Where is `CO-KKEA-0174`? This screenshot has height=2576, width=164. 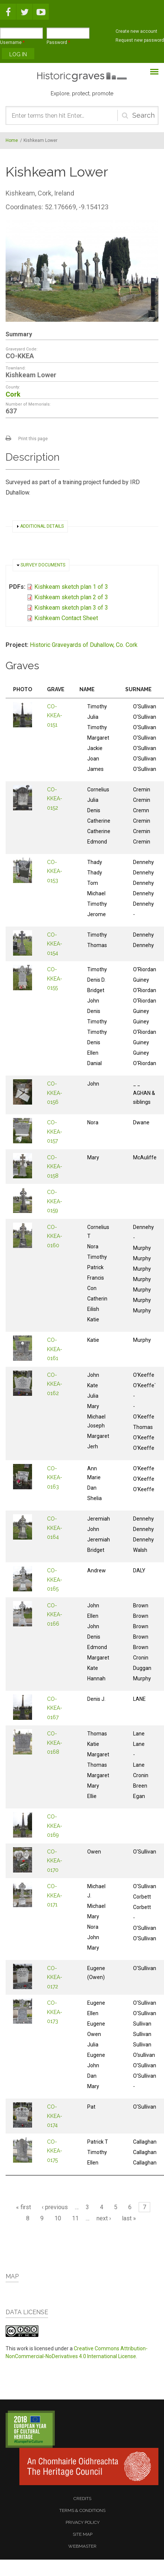
CO-KKEA-0174 is located at coordinates (54, 2116).